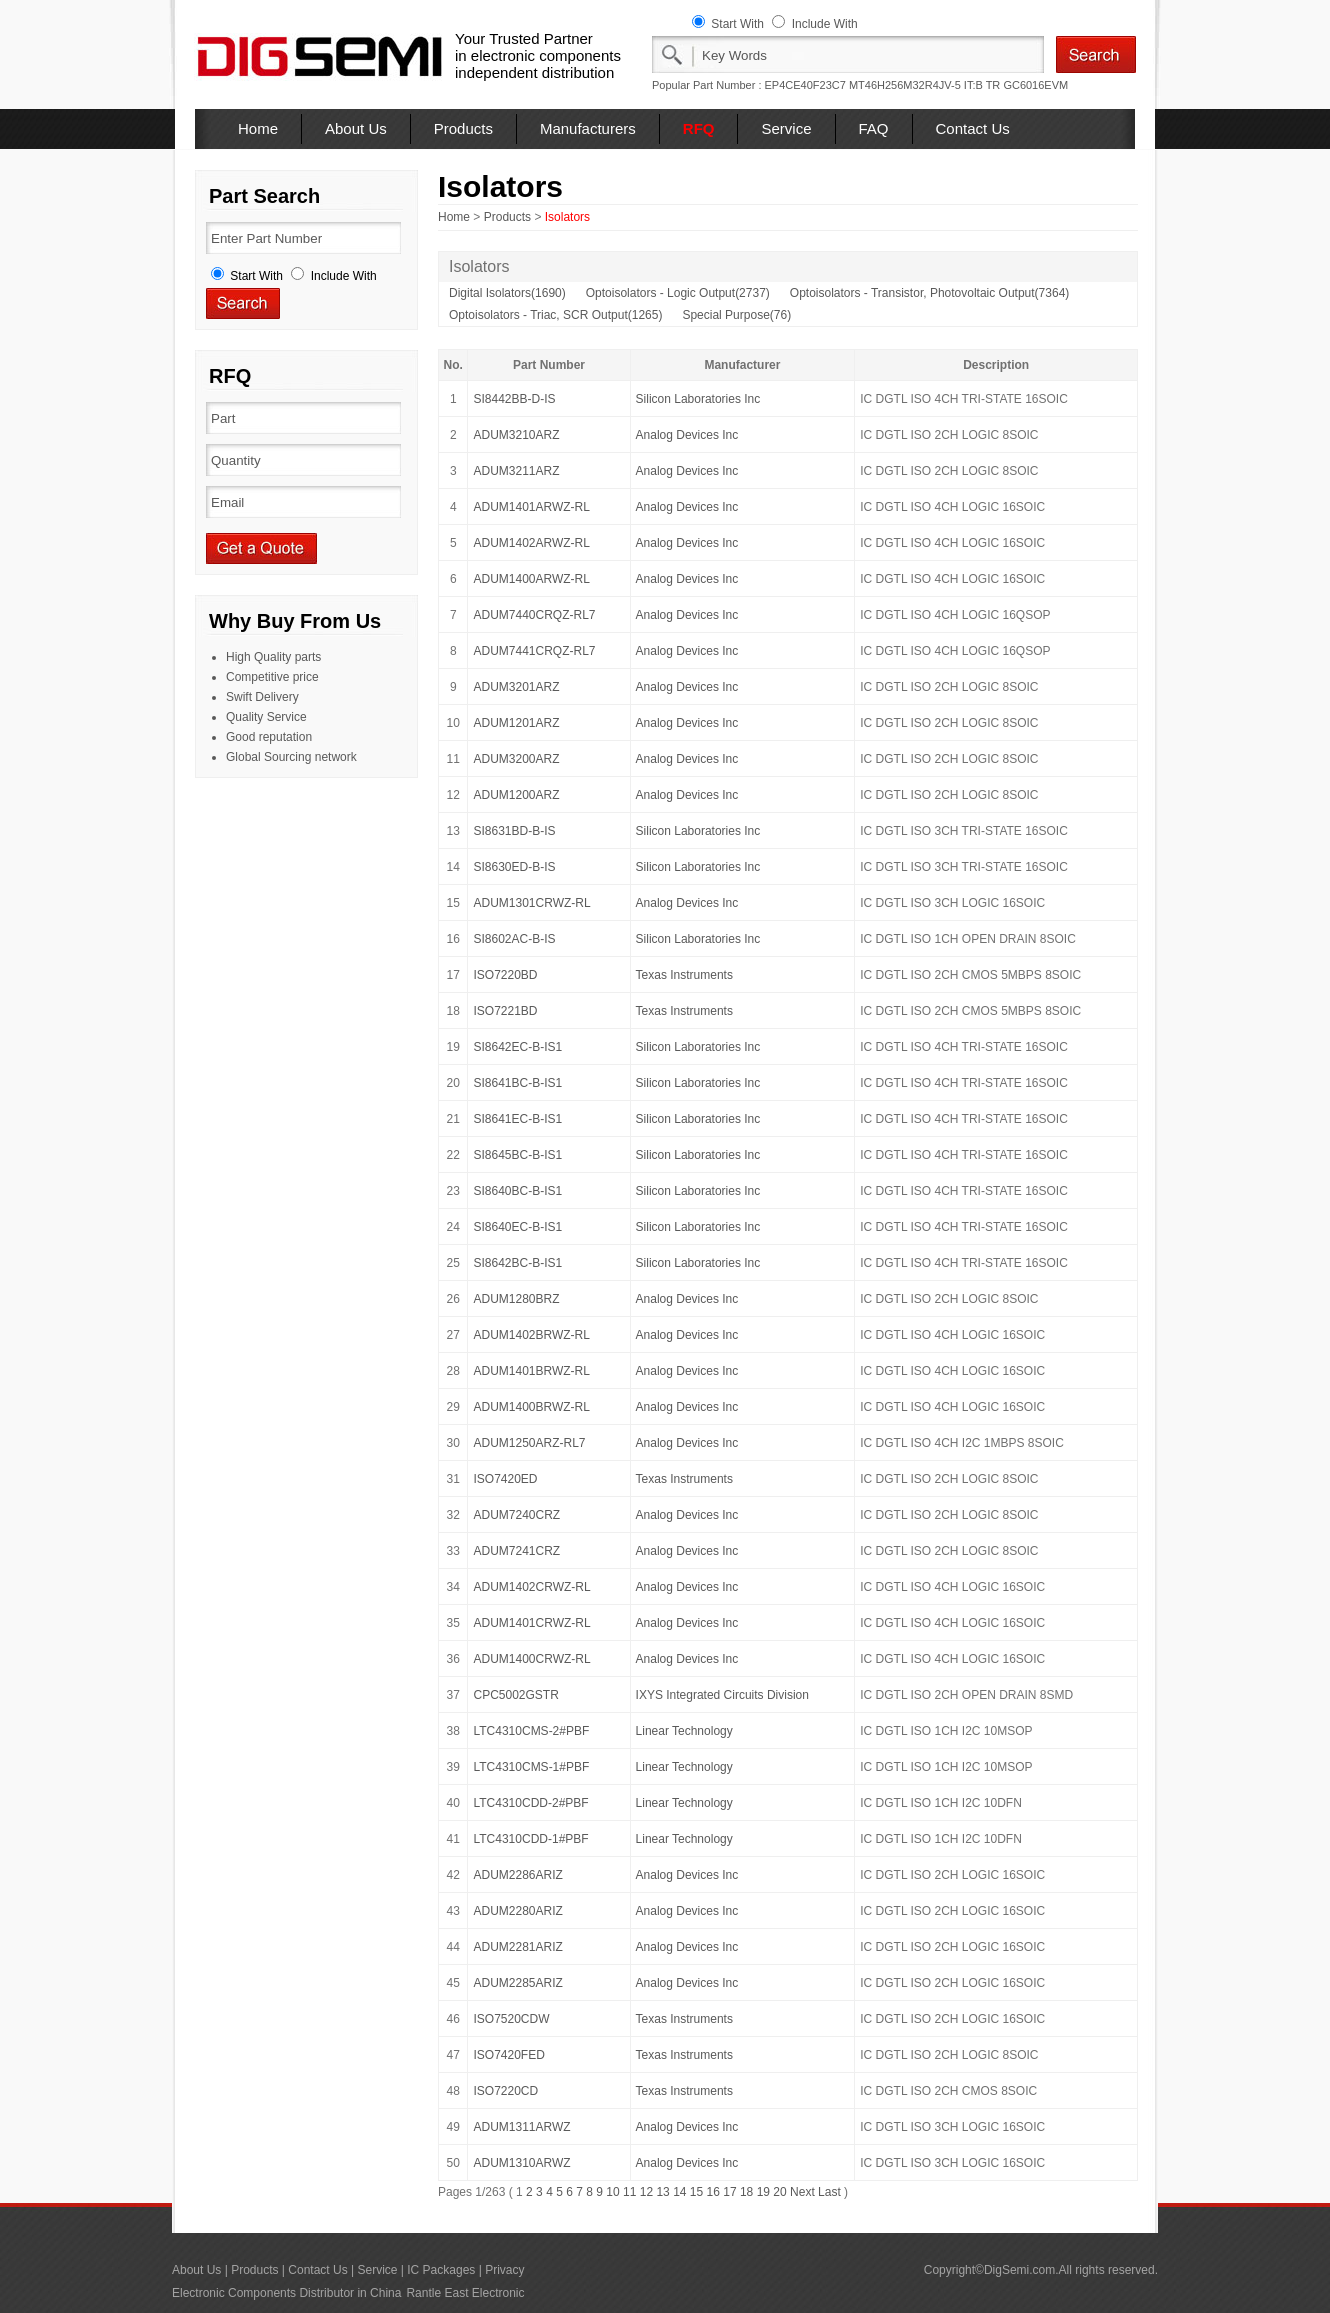 This screenshot has height=2313, width=1330. What do you see at coordinates (678, 293) in the screenshot?
I see `Optoisolators - Logic Output(2737)` at bounding box center [678, 293].